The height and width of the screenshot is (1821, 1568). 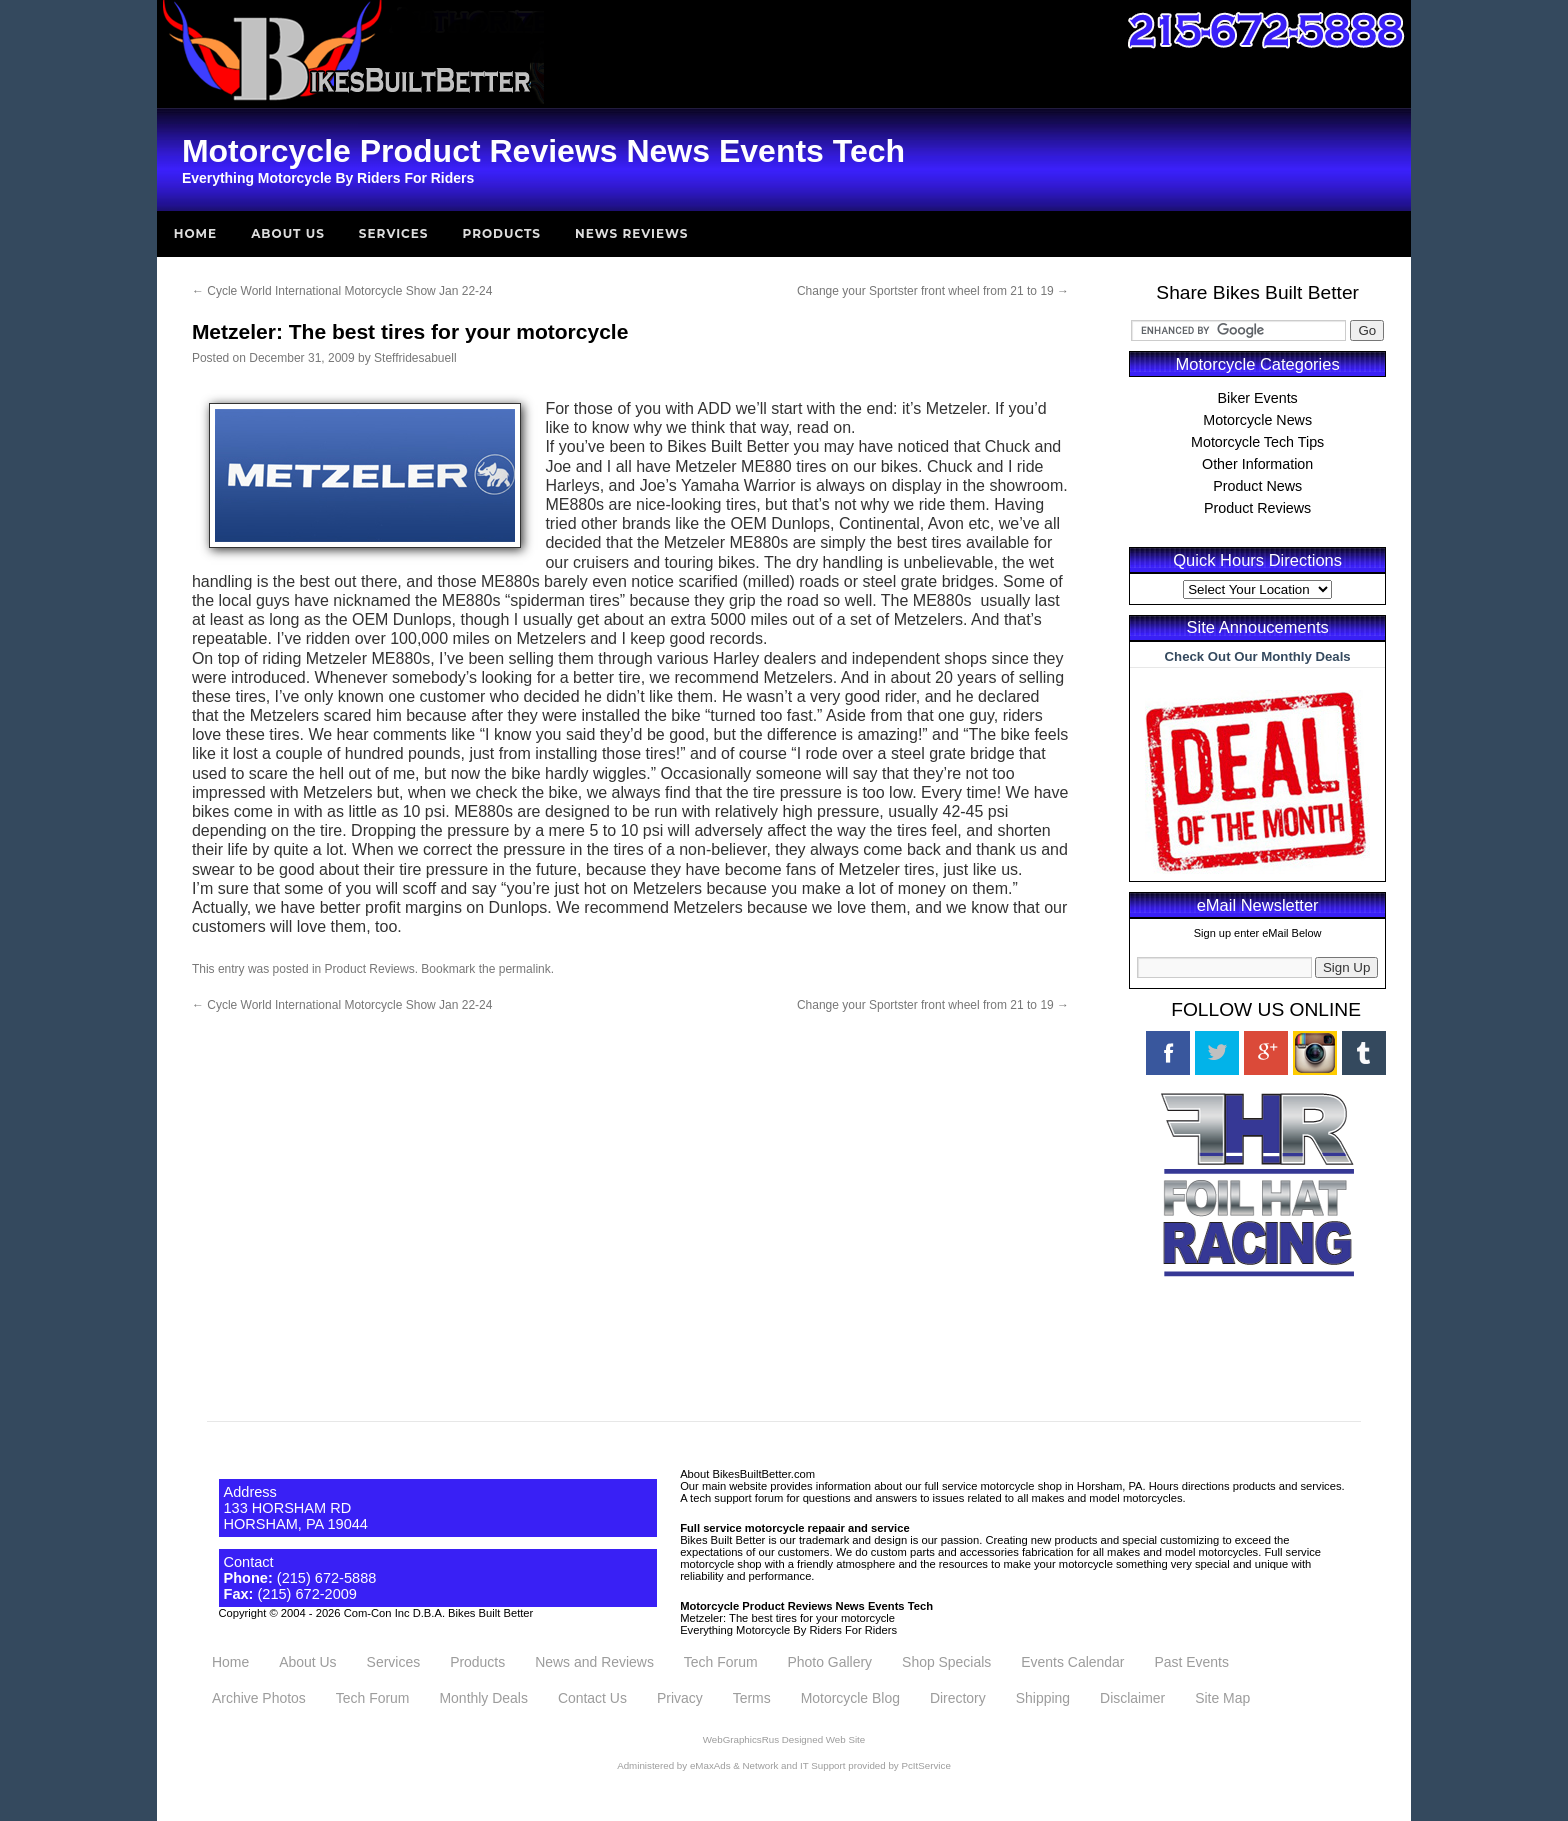 I want to click on Archive Photos, so click(x=259, y=1698).